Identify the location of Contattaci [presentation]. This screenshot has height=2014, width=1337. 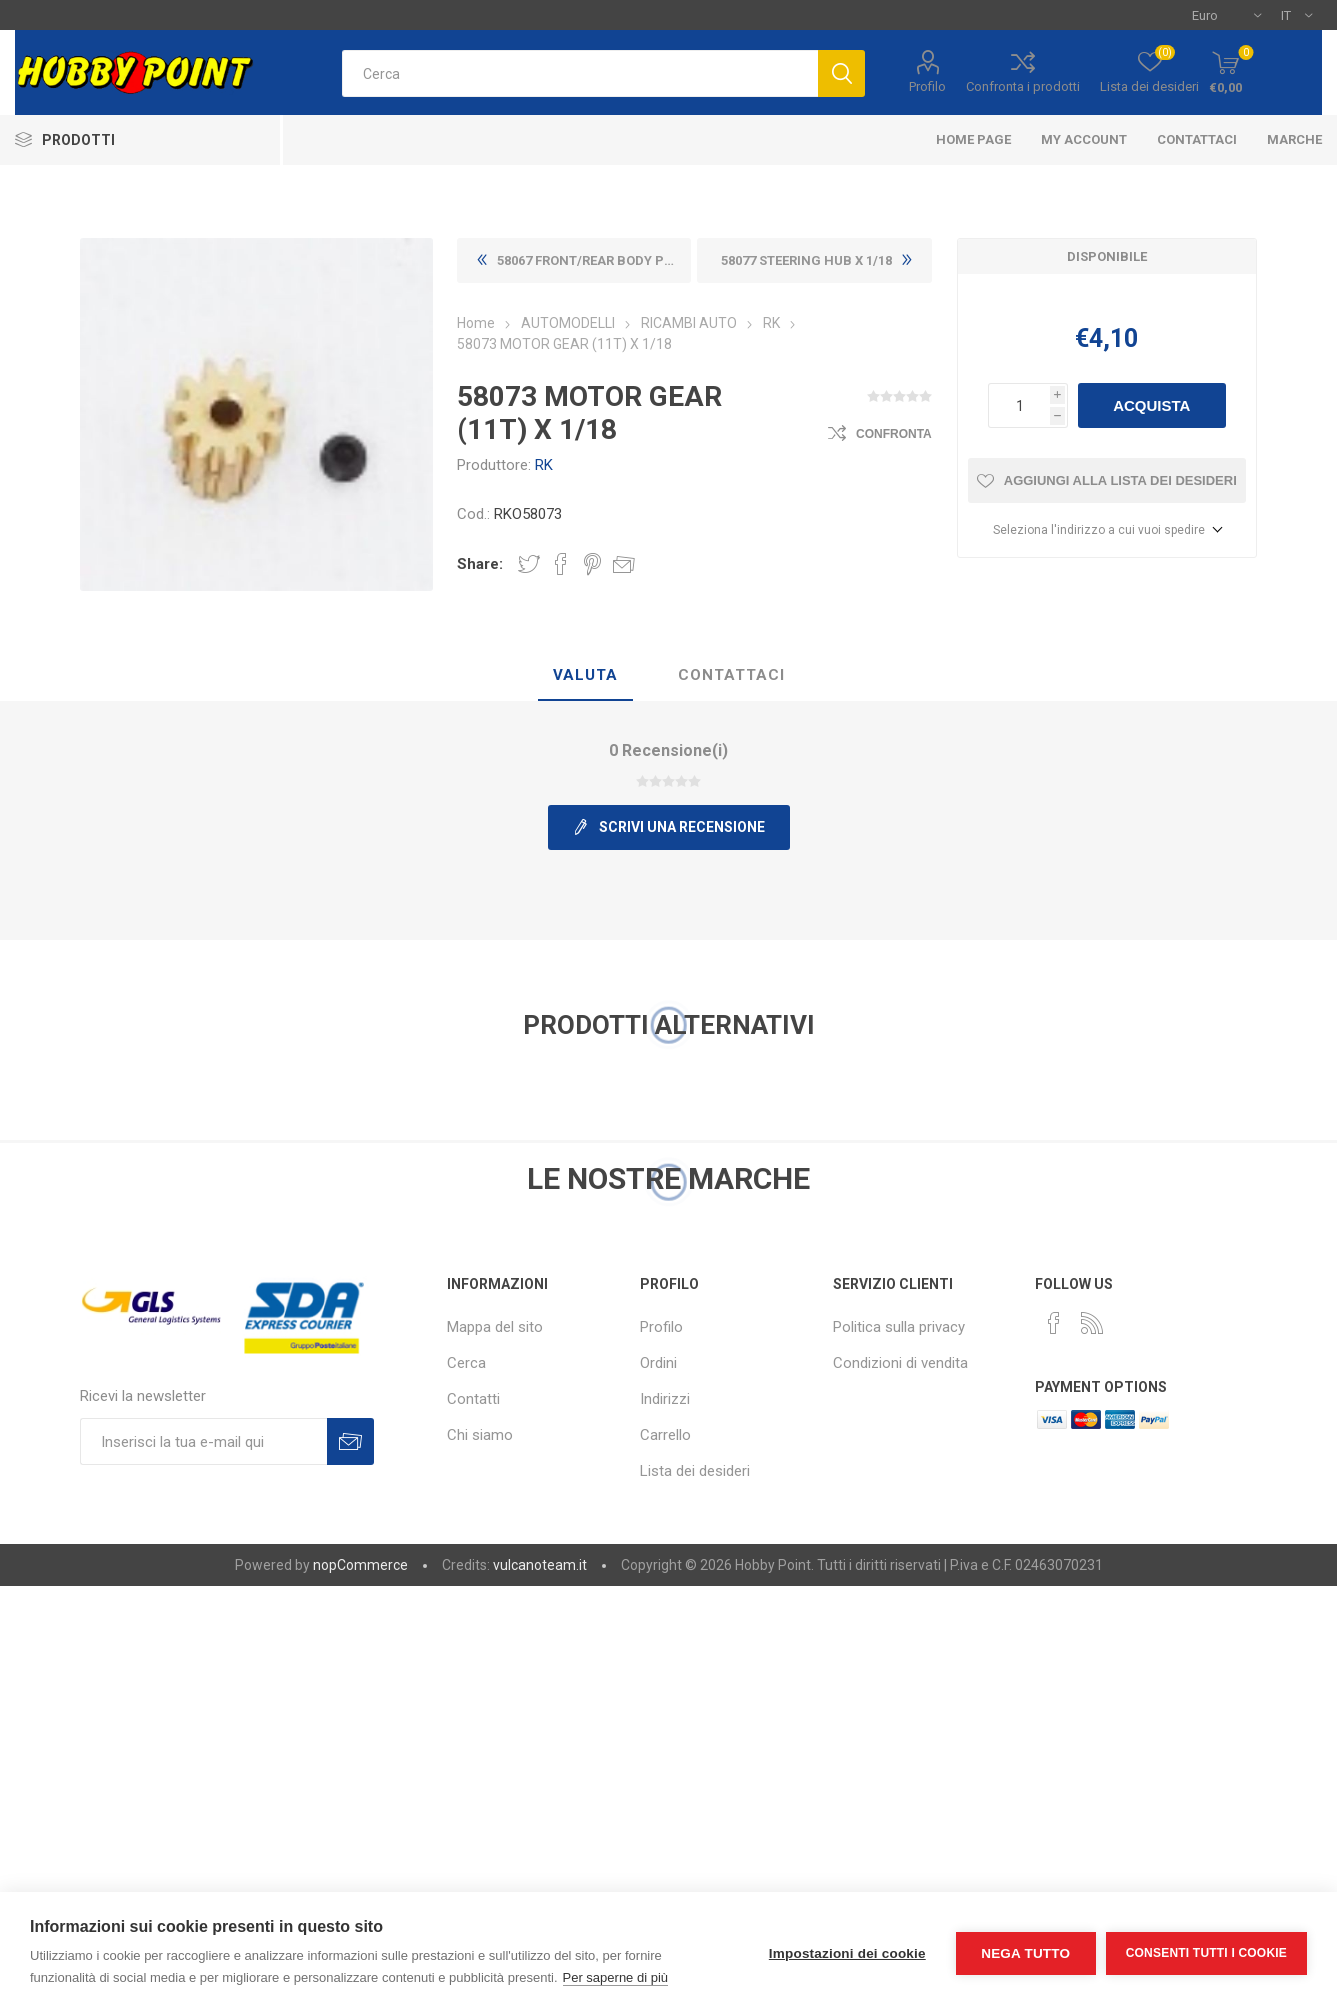
(731, 675).